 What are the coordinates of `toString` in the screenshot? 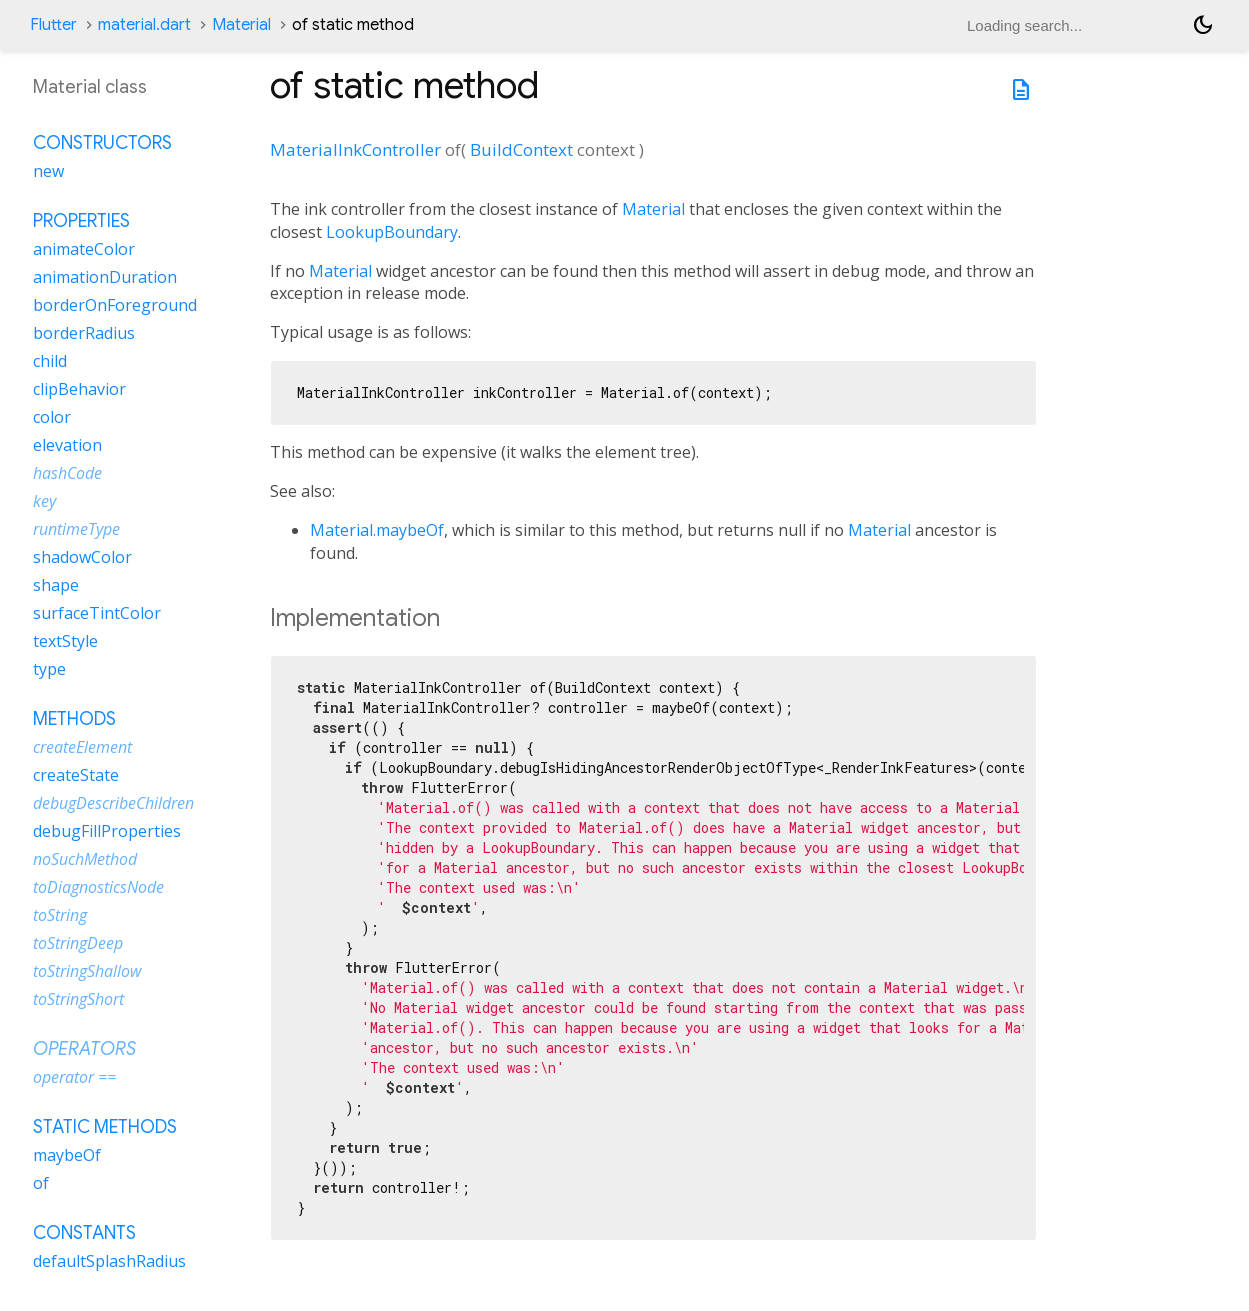 It's located at (60, 915).